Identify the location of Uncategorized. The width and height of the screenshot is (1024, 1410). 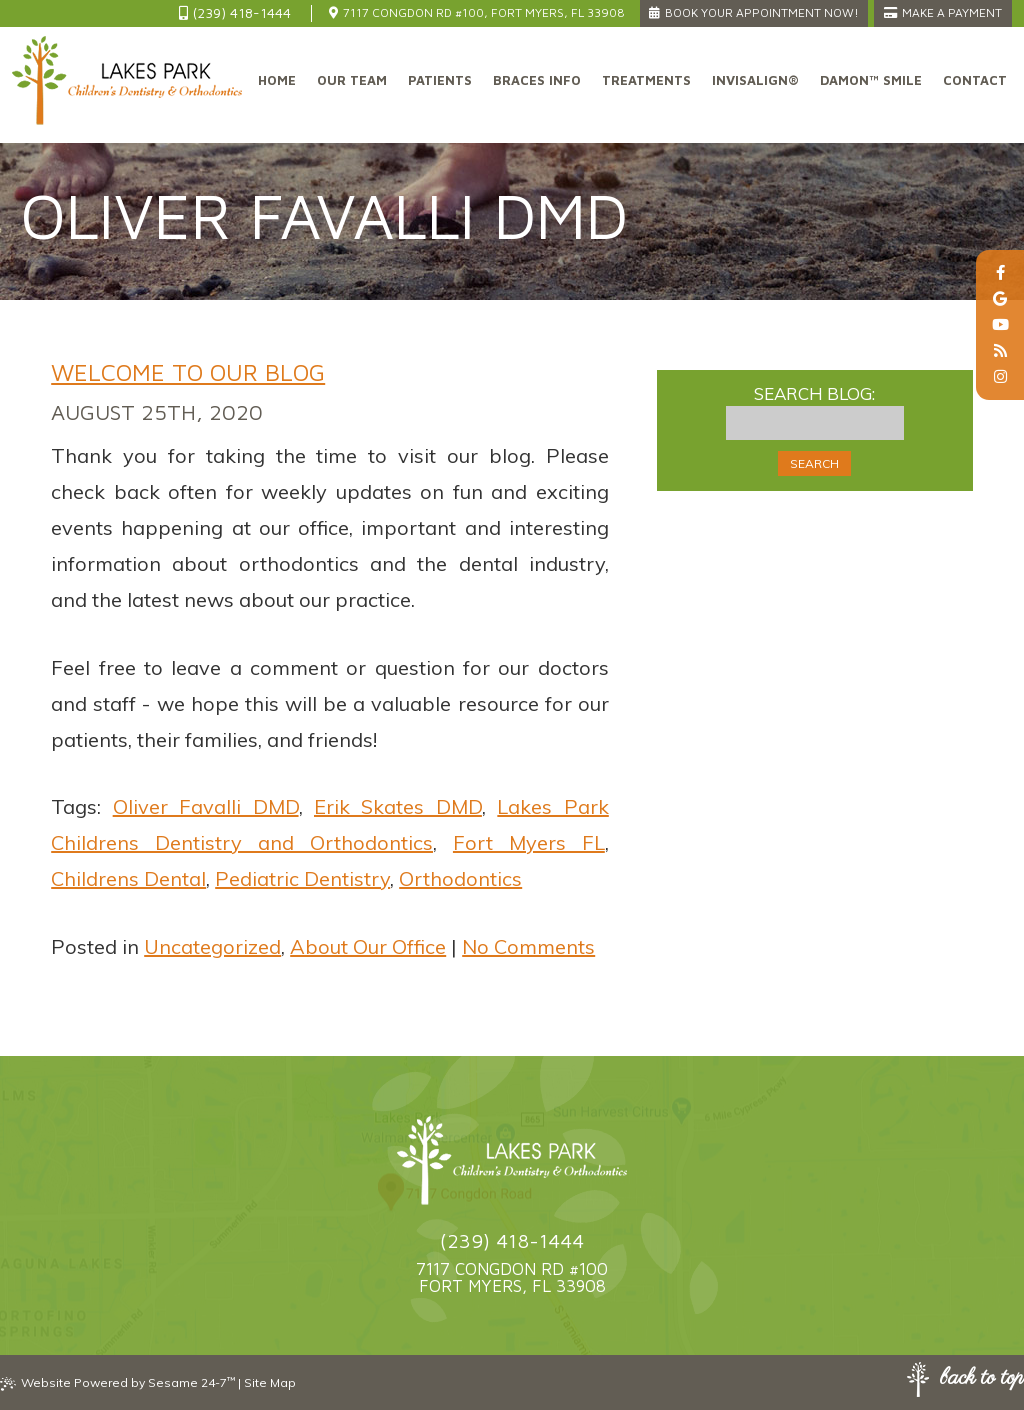
(212, 946).